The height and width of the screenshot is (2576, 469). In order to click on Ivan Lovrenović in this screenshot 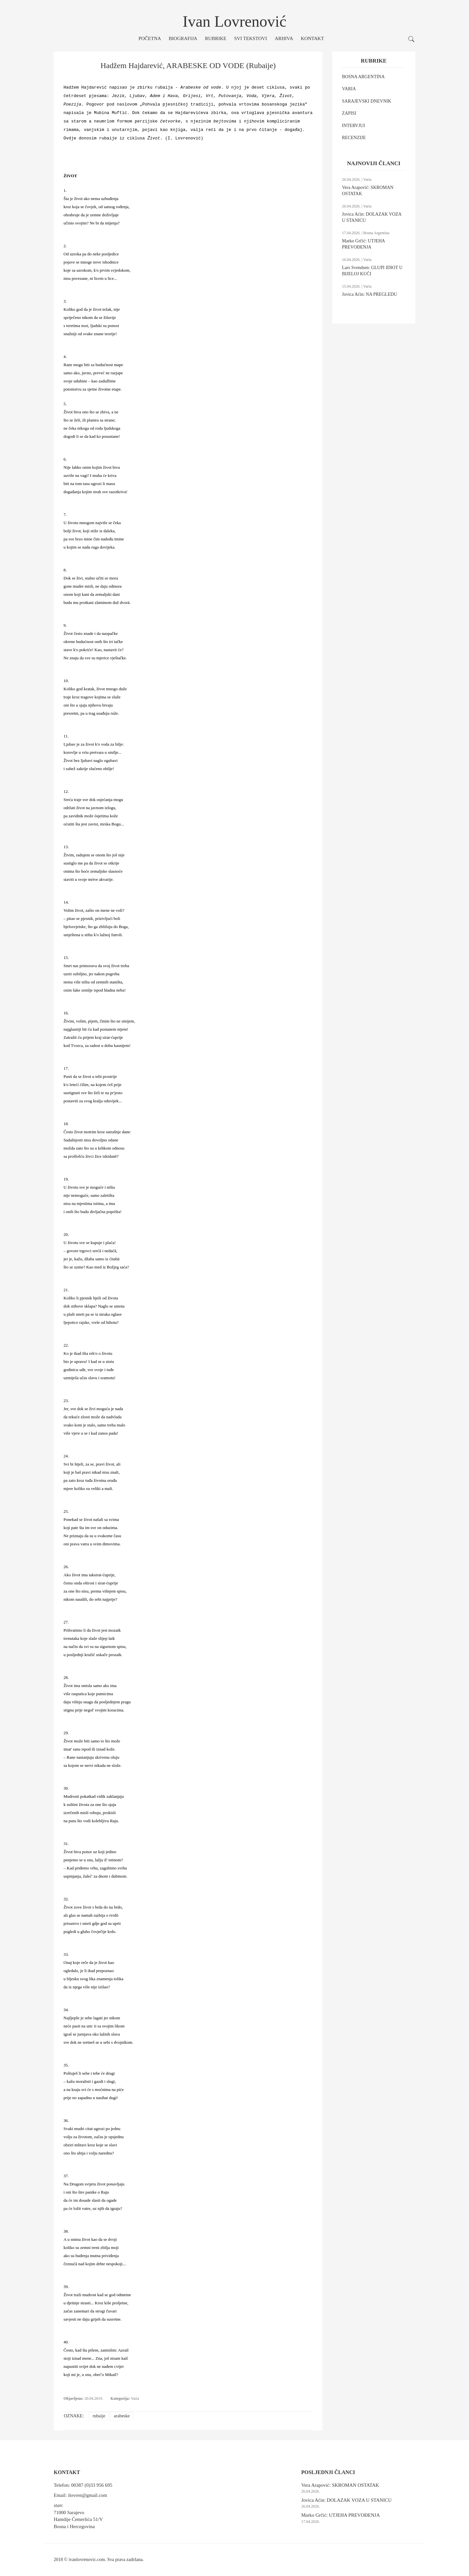, I will do `click(235, 21)`.